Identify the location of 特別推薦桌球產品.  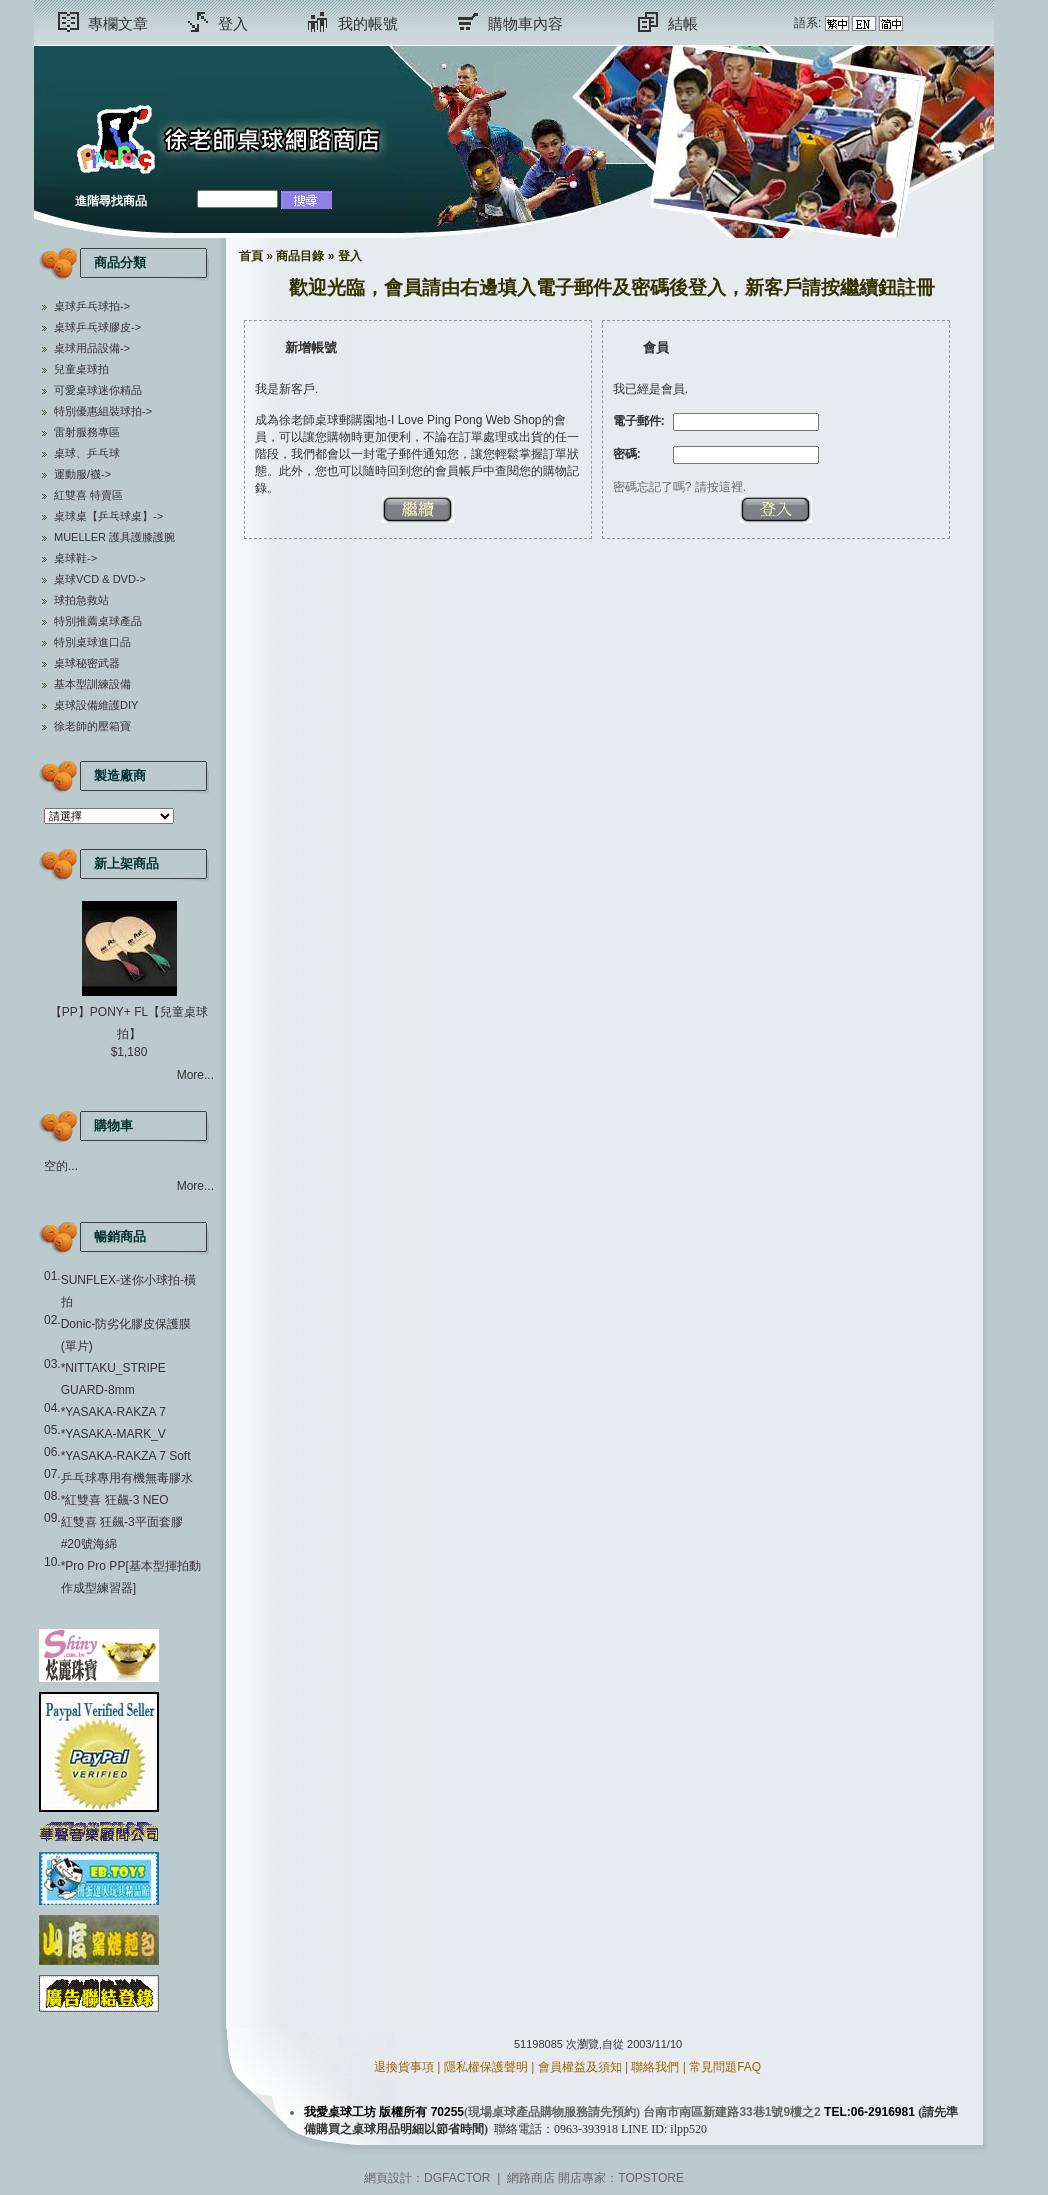
(98, 621).